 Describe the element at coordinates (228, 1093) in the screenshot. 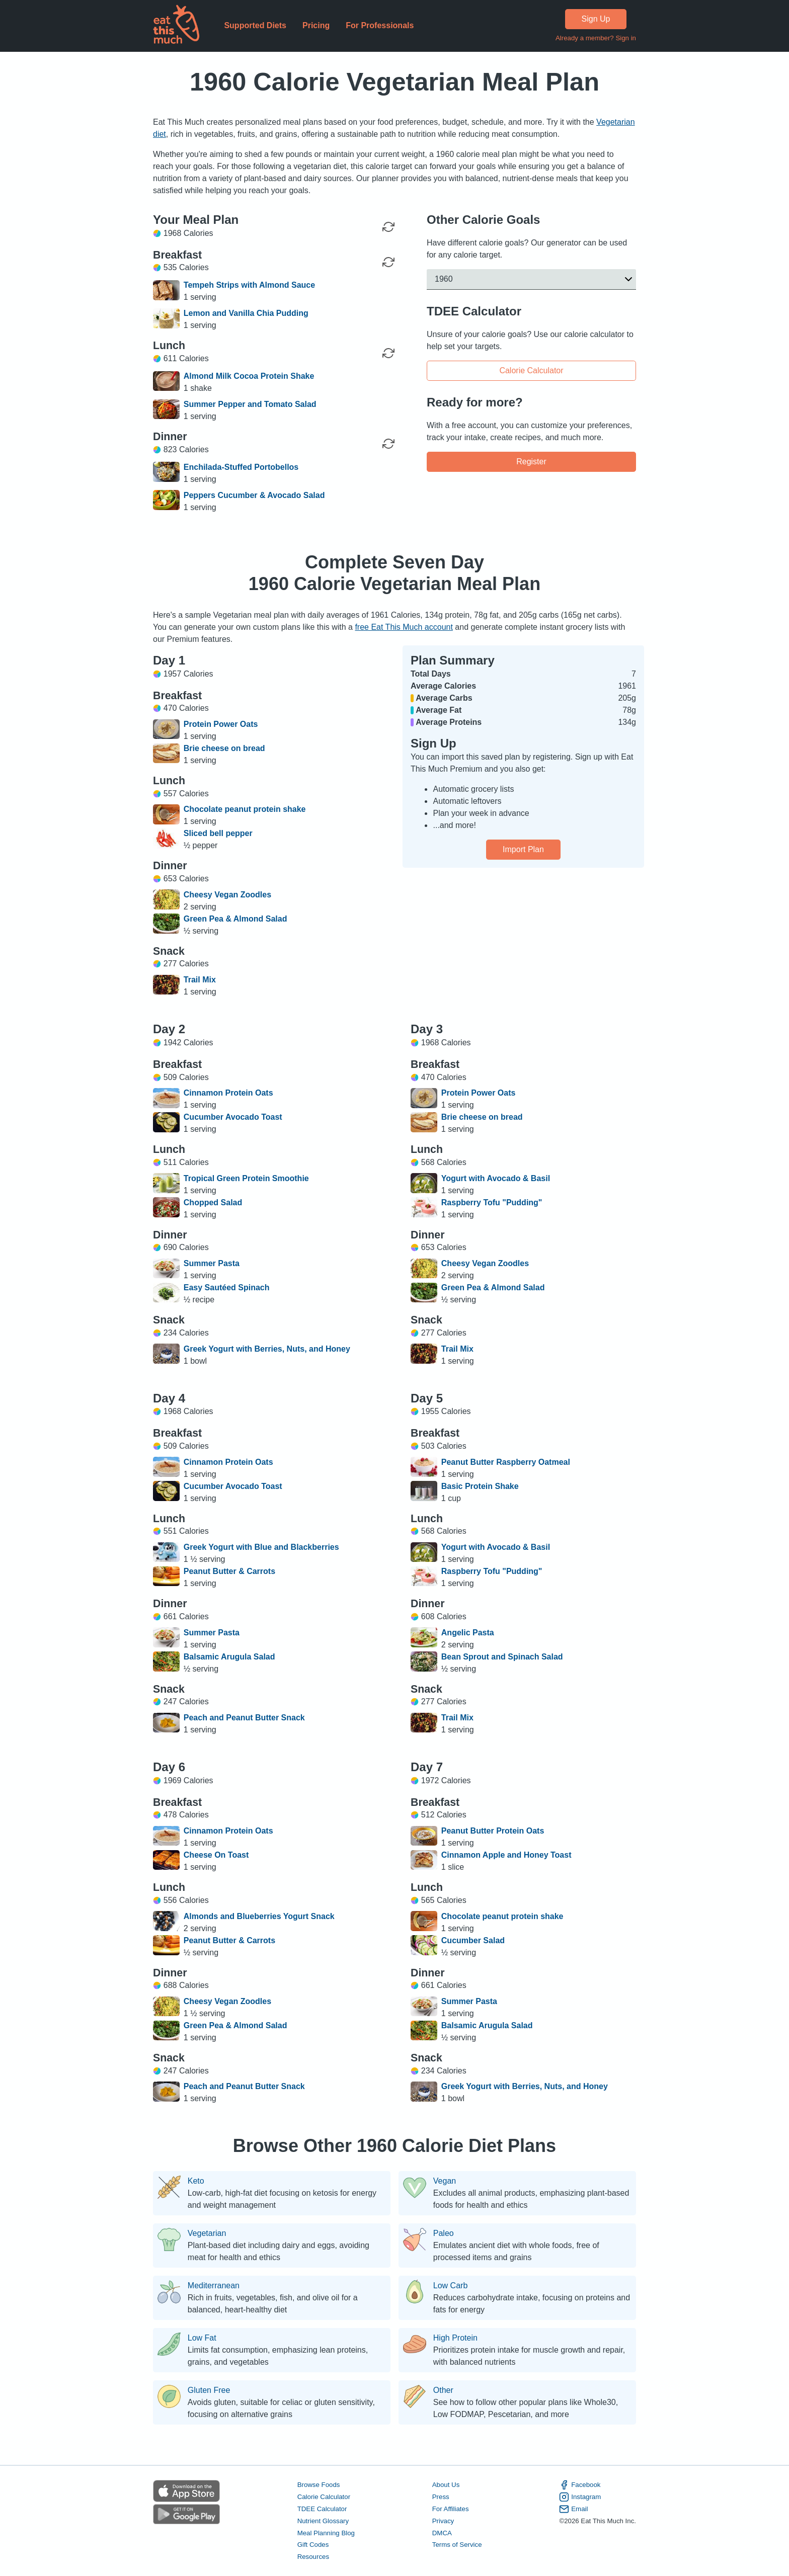

I see `Cinnamon Protein Oats` at that location.